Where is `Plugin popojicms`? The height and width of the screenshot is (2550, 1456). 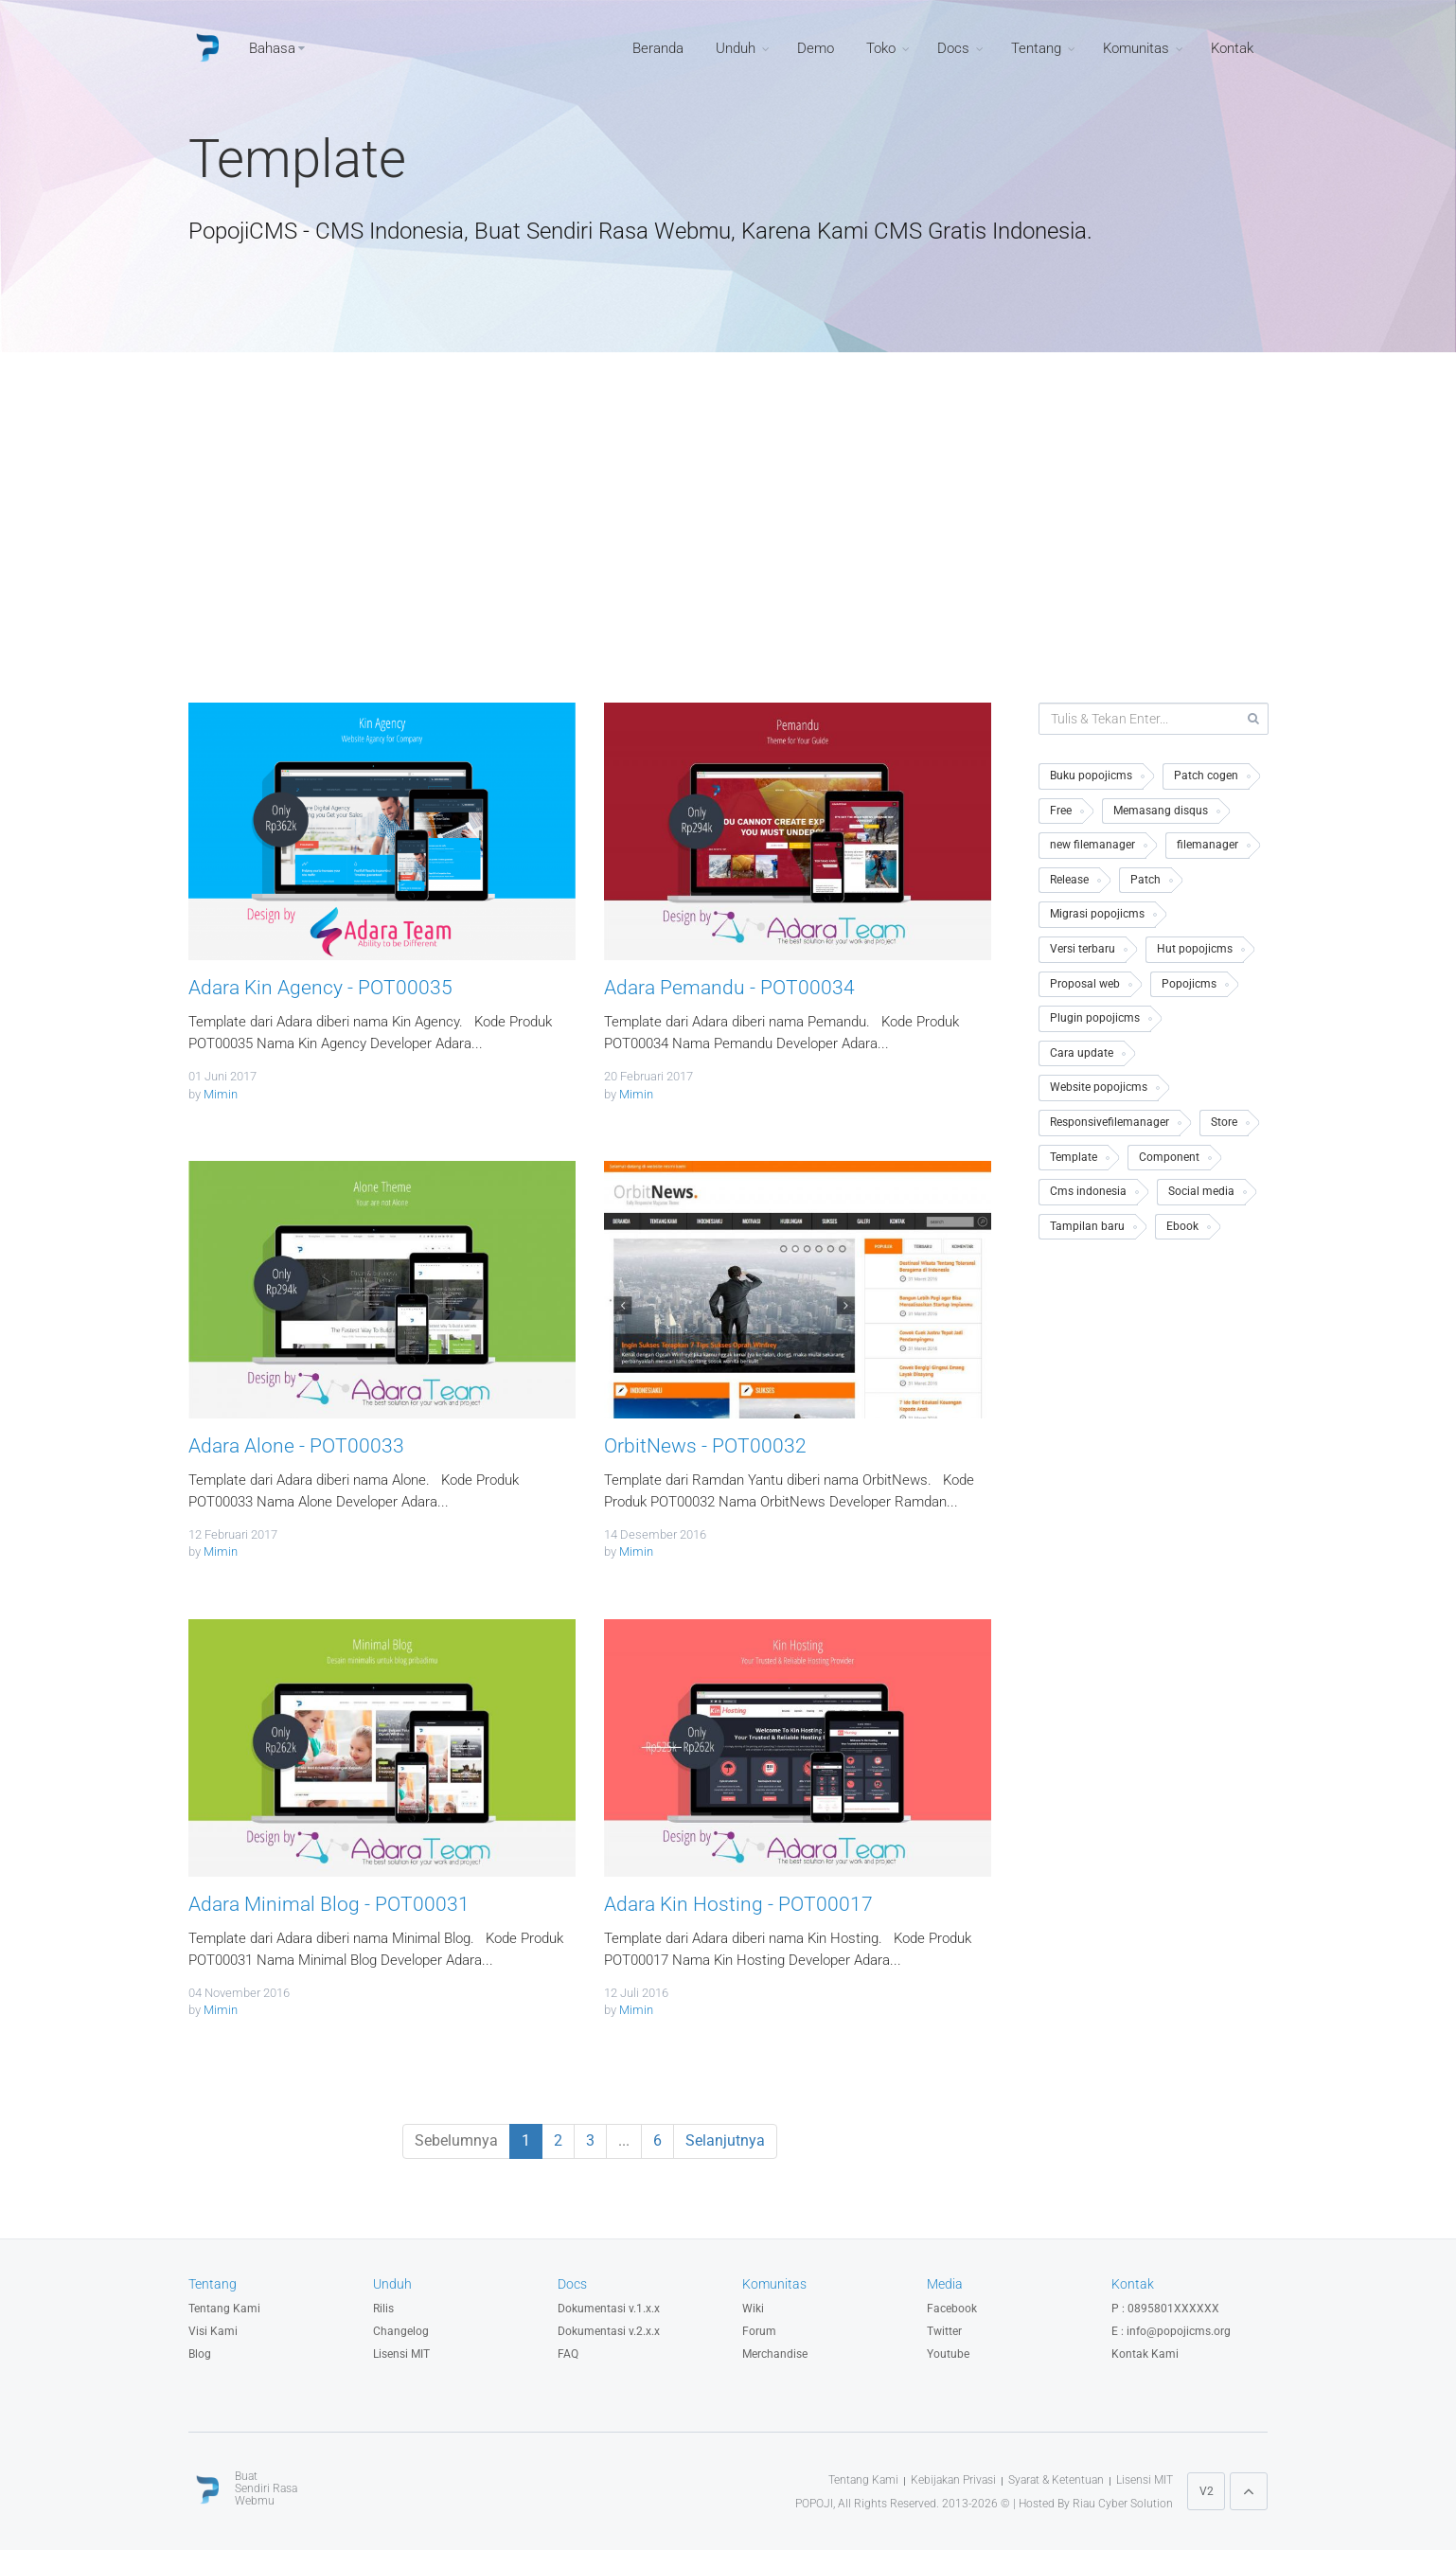
Plugin popojicms is located at coordinates (1095, 1018).